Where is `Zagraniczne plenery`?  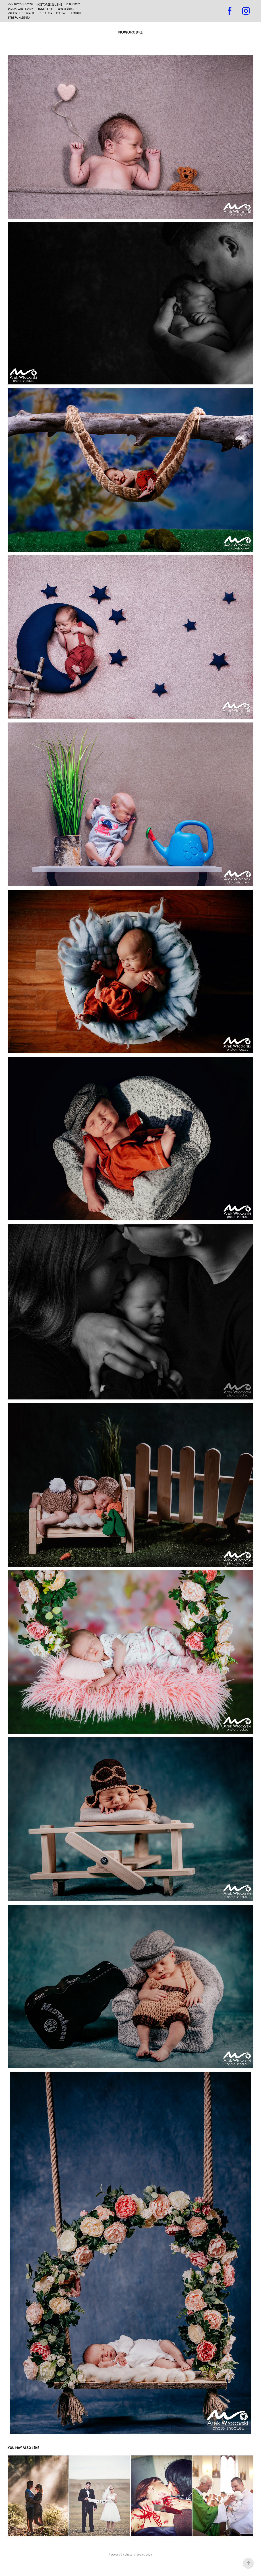
Zagraniczne plenery is located at coordinates (20, 8).